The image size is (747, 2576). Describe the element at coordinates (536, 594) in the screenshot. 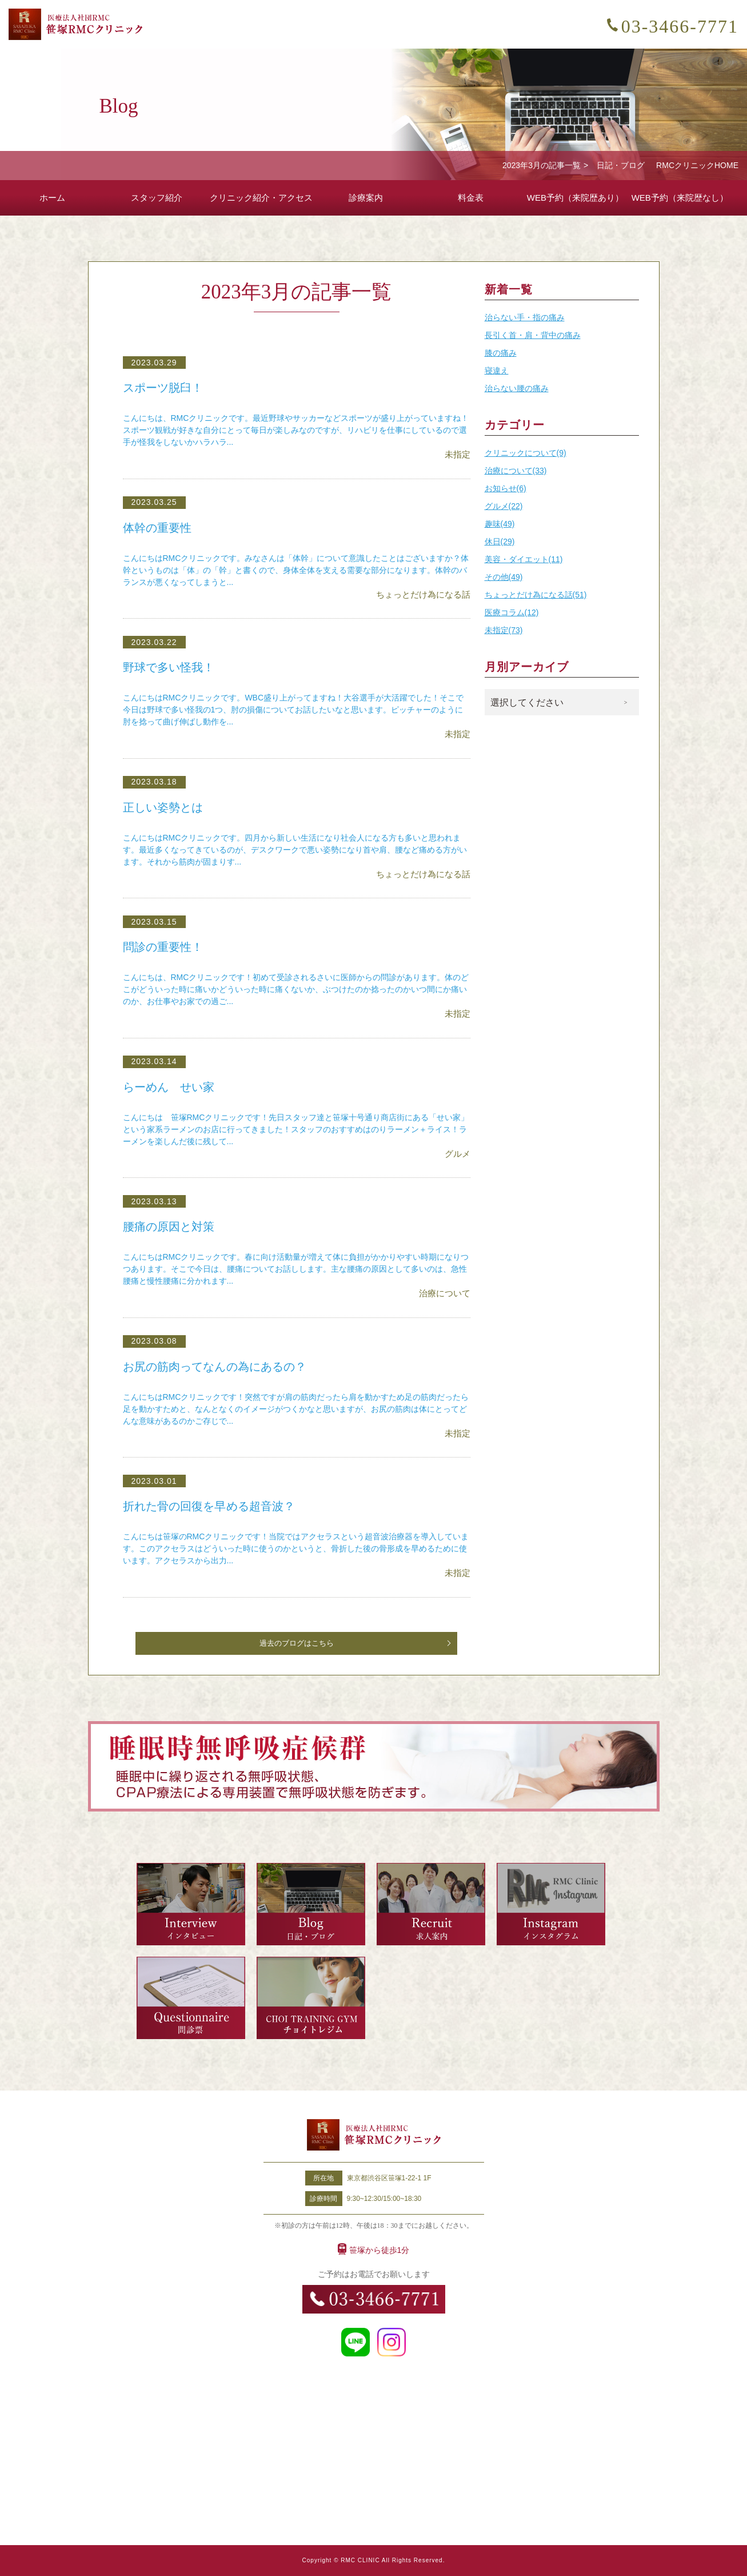

I see `ちょっとだけ為になる話(51)` at that location.